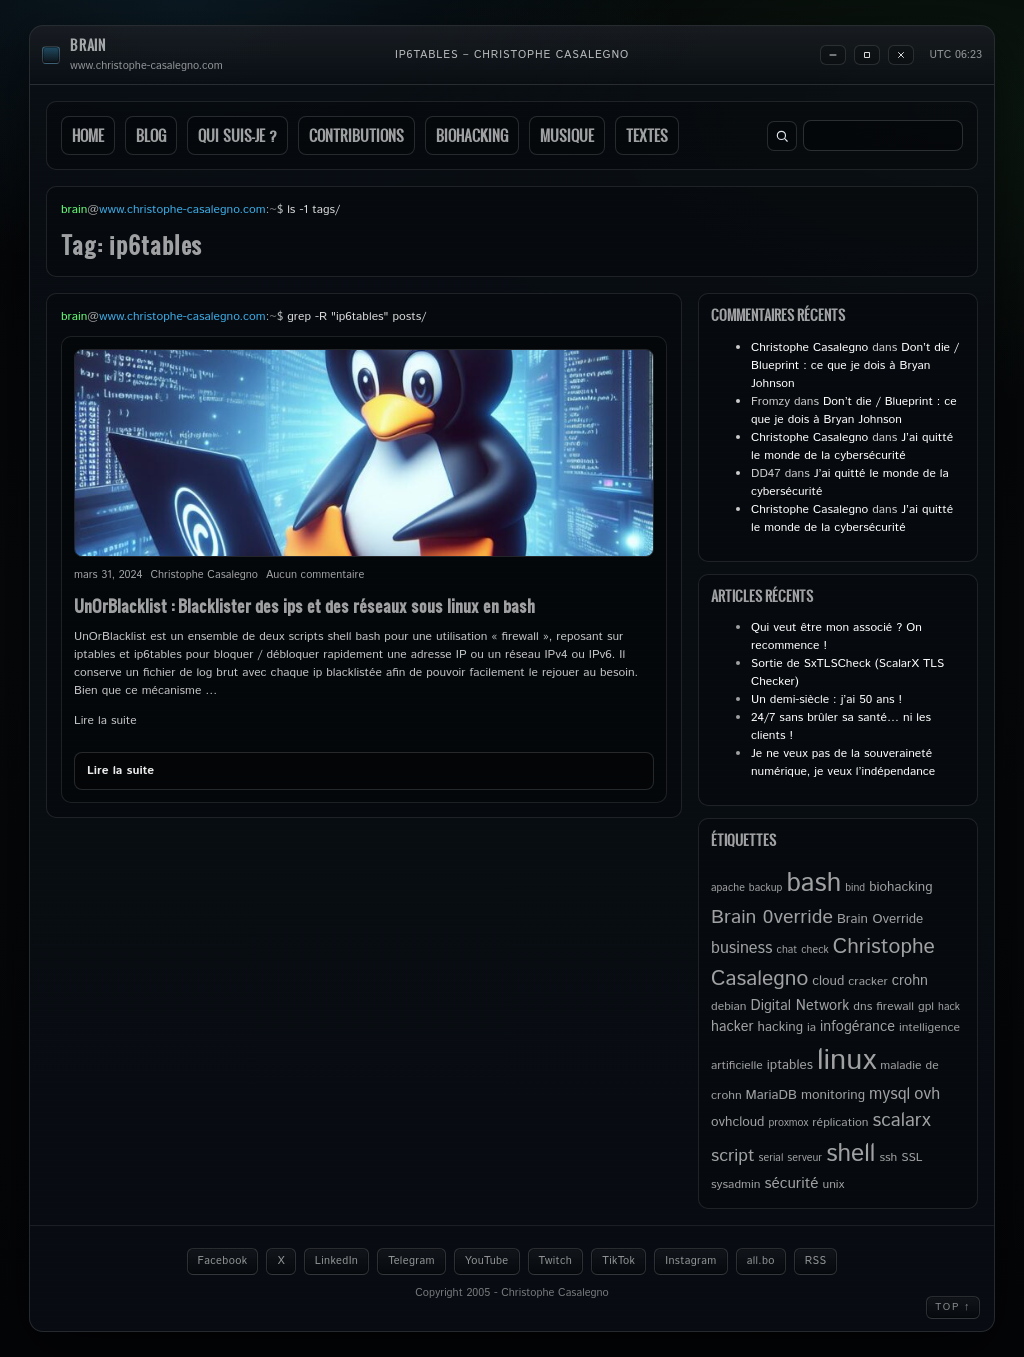 Image resolution: width=1024 pixels, height=1357 pixels. What do you see at coordinates (867, 55) in the screenshot?
I see `[Maximize]` at bounding box center [867, 55].